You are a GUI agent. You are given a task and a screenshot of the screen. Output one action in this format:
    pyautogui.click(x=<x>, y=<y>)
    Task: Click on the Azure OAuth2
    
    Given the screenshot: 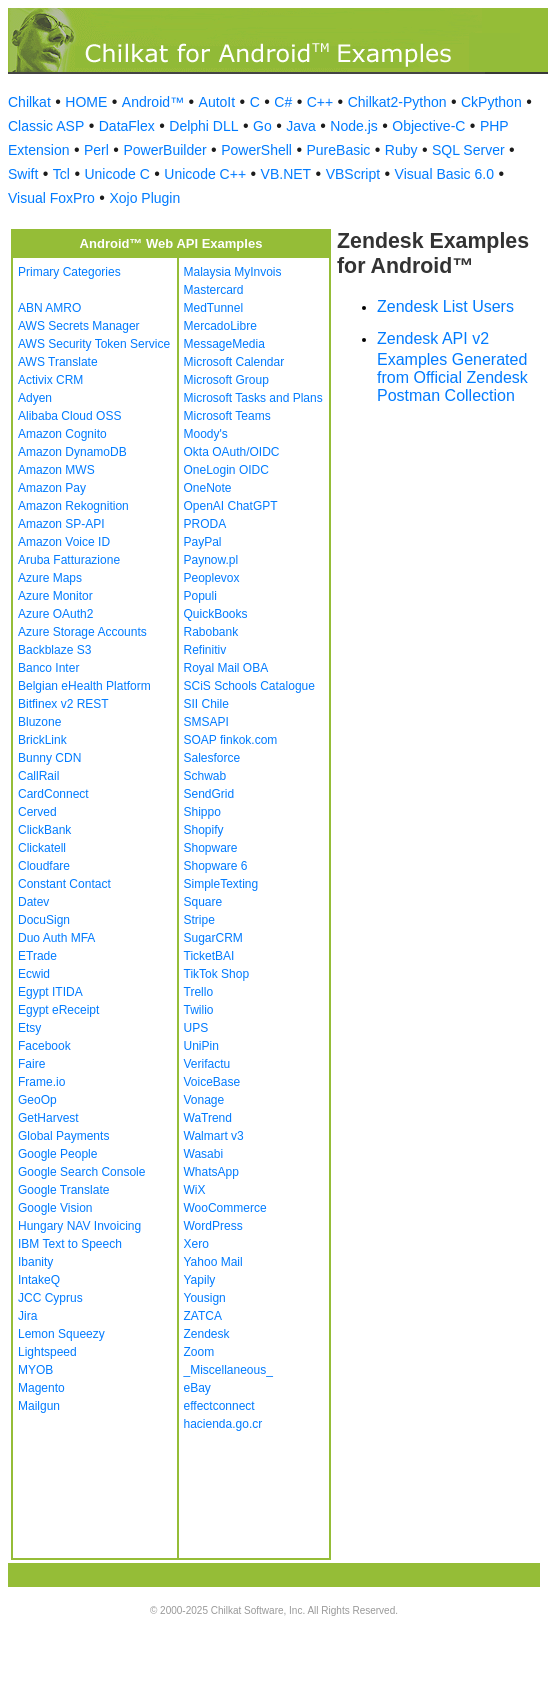 What is the action you would take?
    pyautogui.click(x=55, y=614)
    